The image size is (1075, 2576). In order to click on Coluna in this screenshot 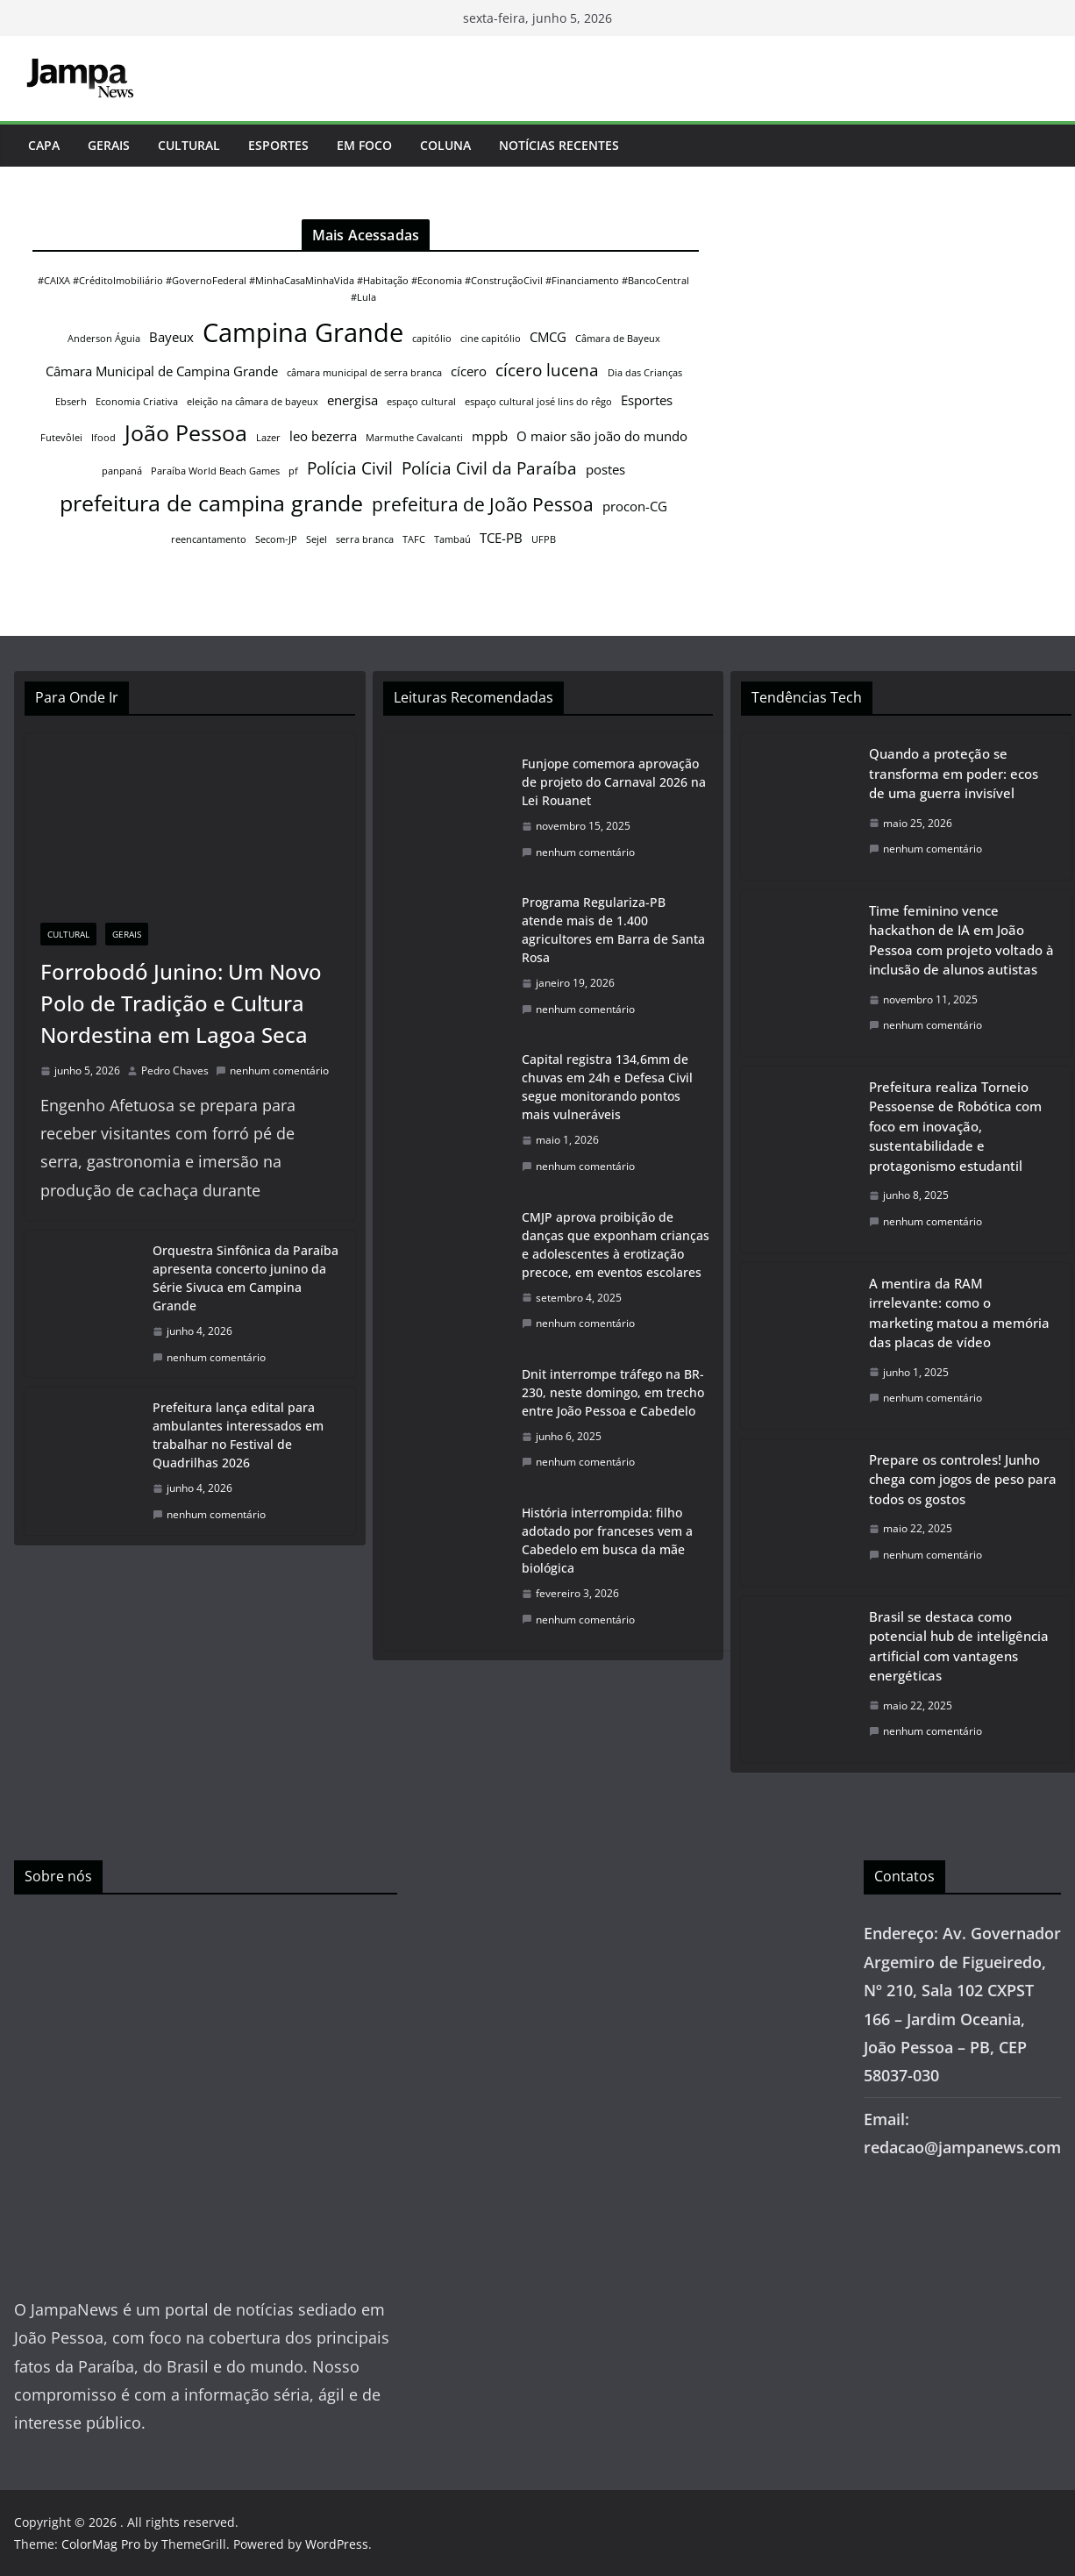, I will do `click(445, 145)`.